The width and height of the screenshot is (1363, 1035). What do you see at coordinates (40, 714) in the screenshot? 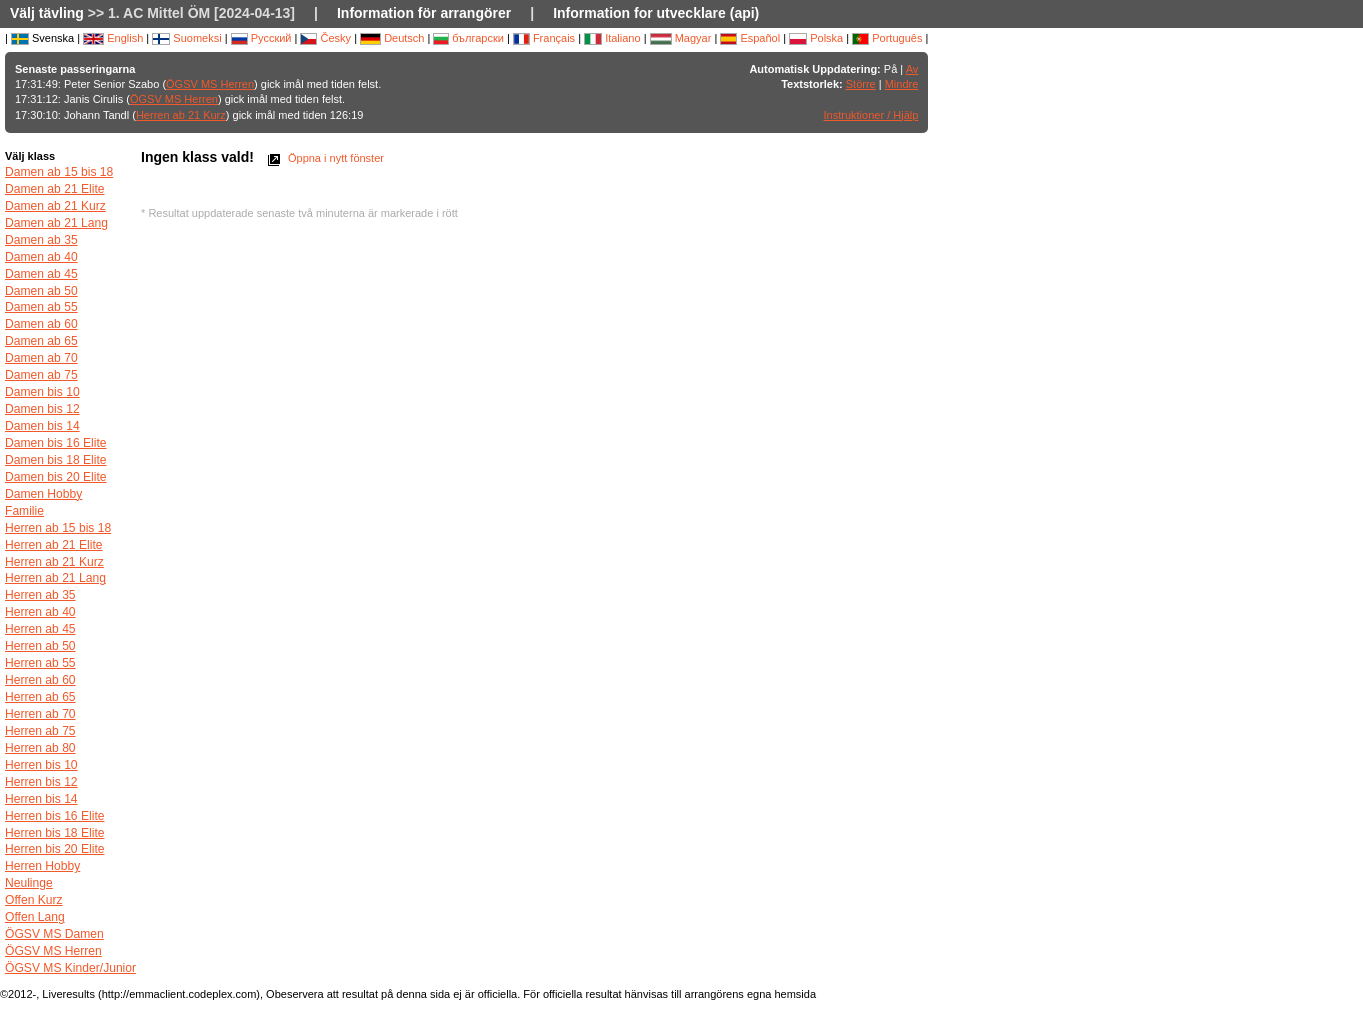
I see `Herren ab 70` at bounding box center [40, 714].